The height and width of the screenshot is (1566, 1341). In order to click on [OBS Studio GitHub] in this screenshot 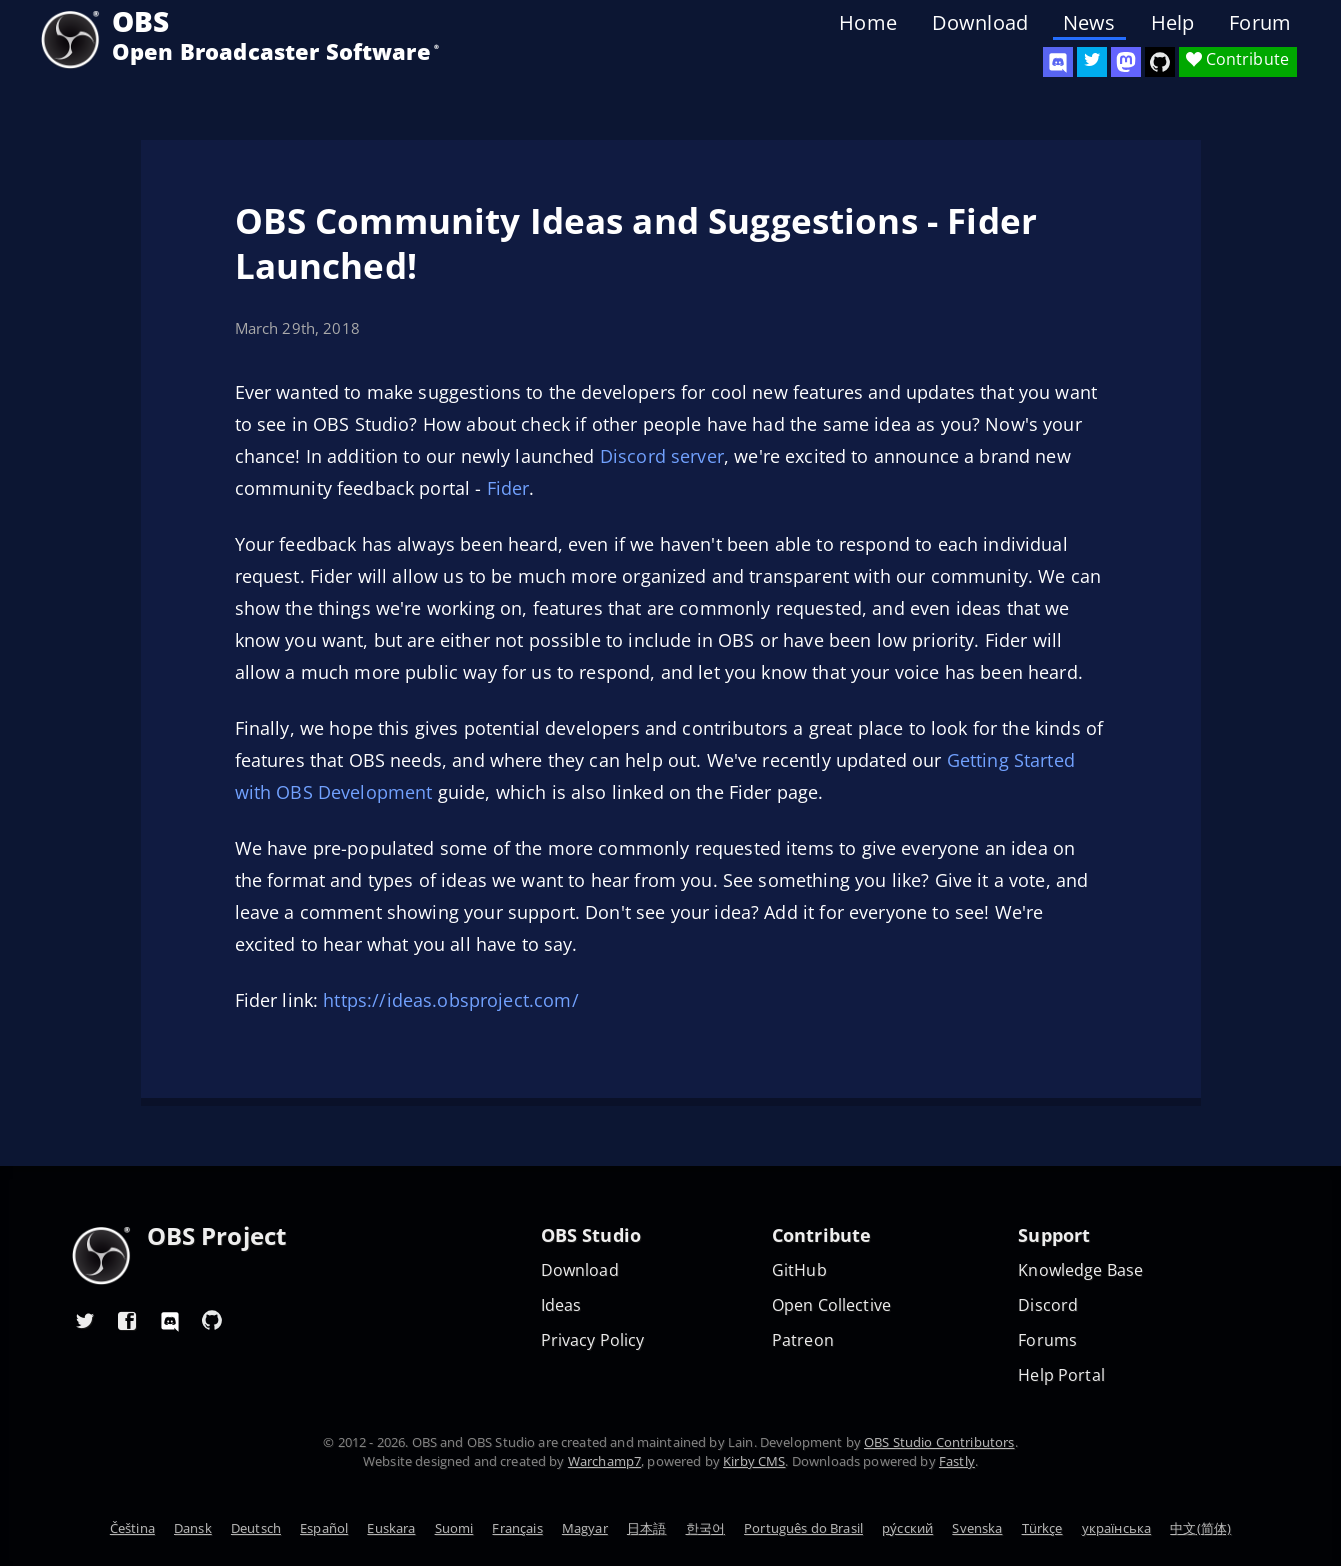, I will do `click(1160, 62)`.